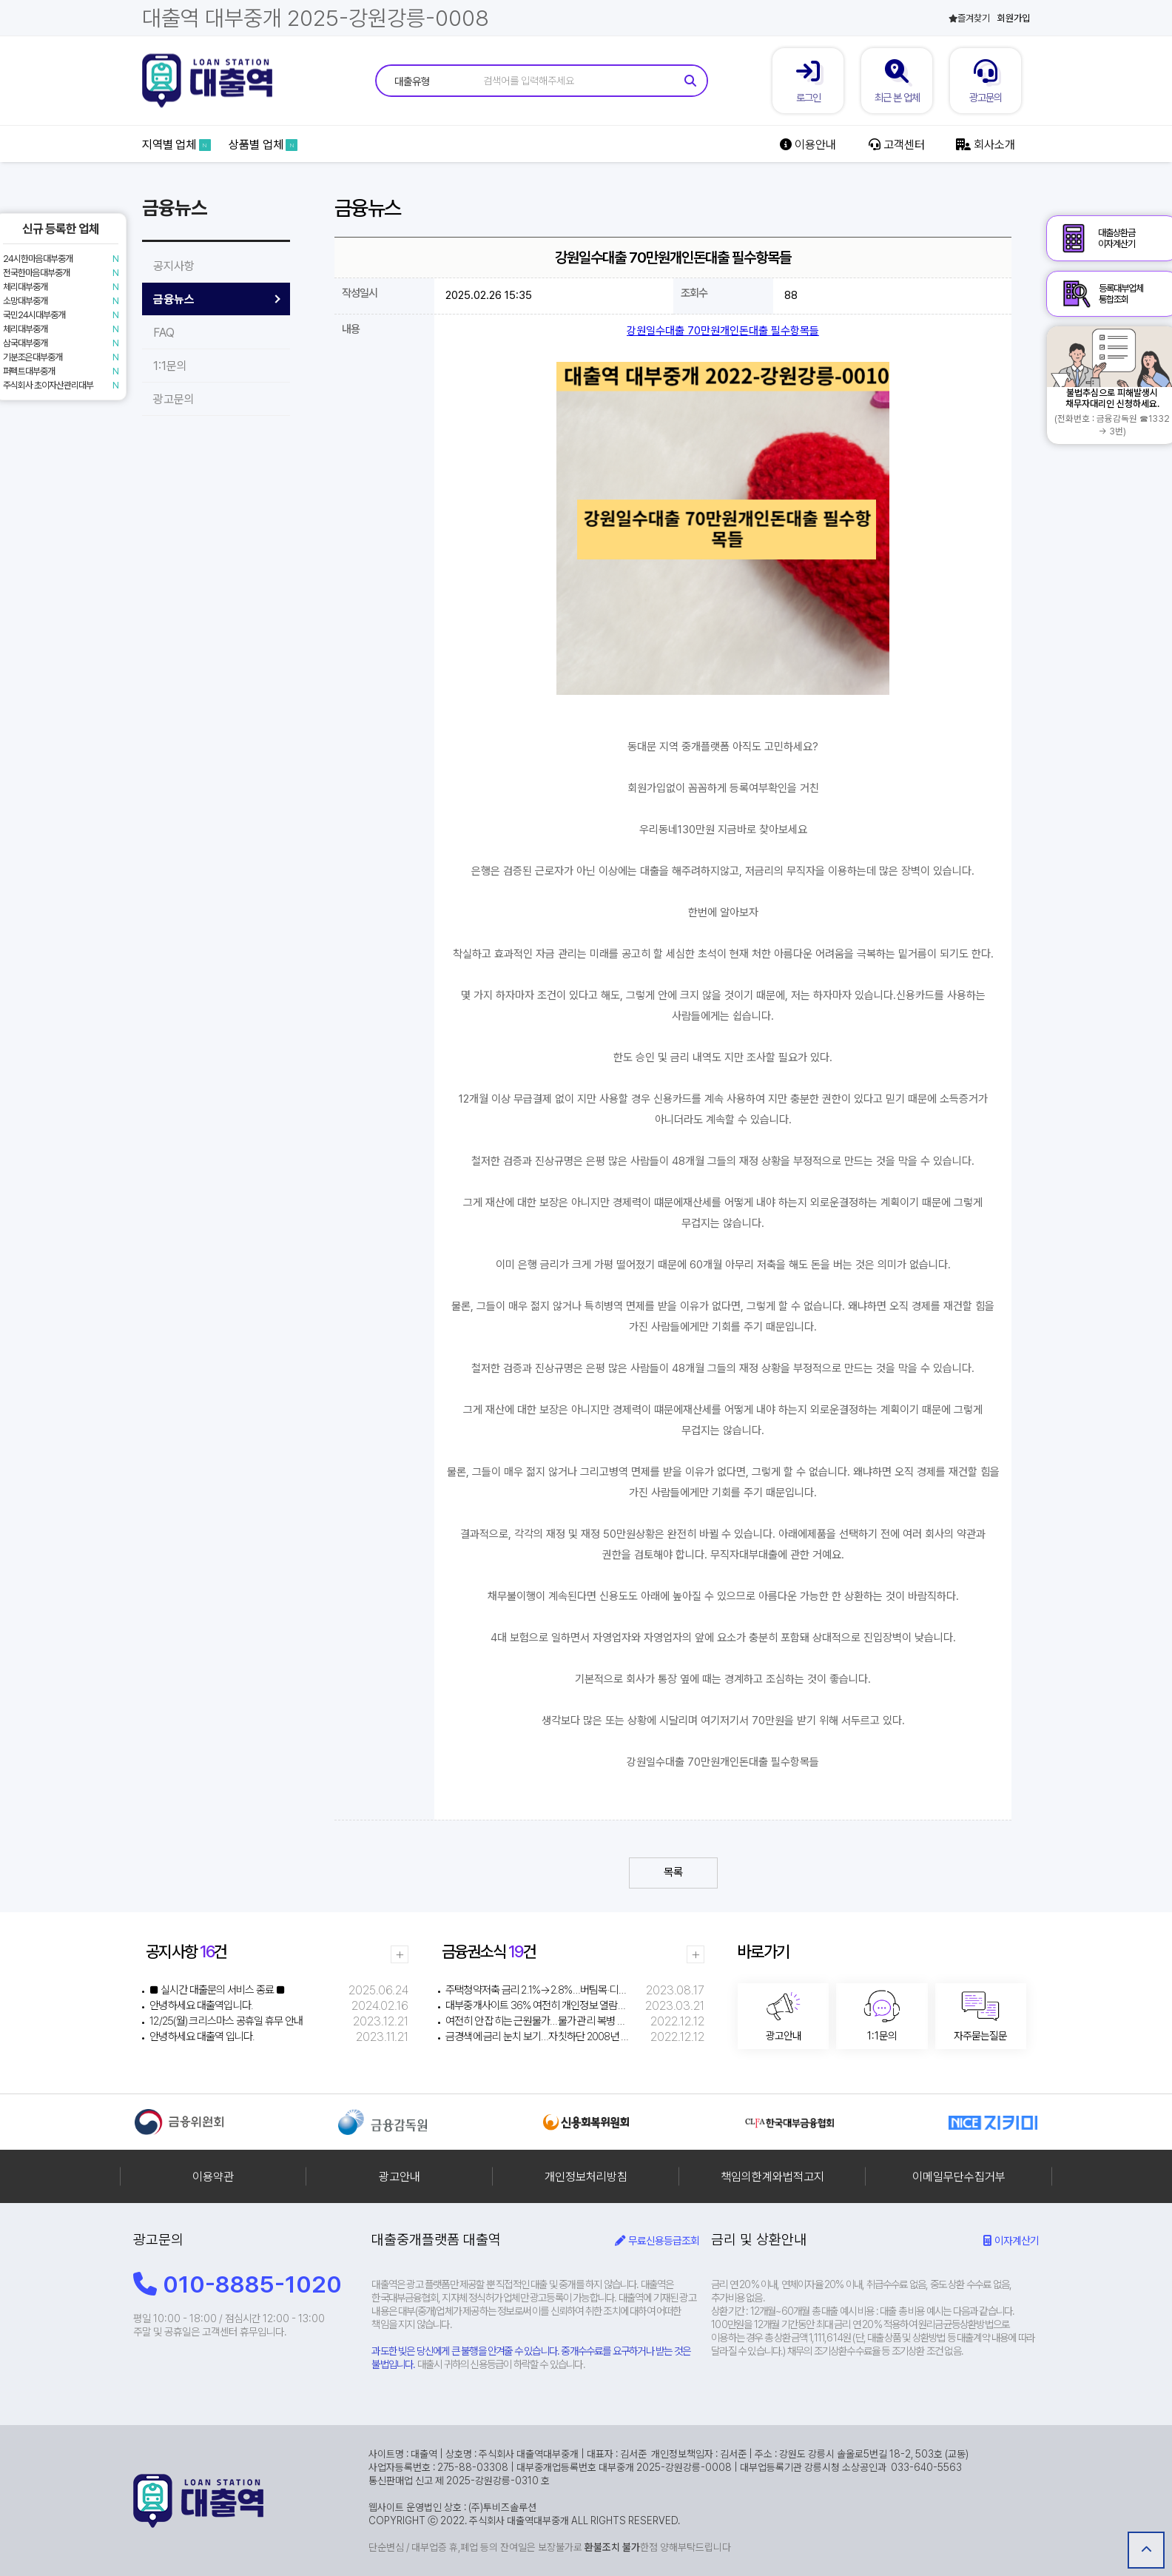  Describe the element at coordinates (25, 286) in the screenshot. I see `체리대부중개` at that location.